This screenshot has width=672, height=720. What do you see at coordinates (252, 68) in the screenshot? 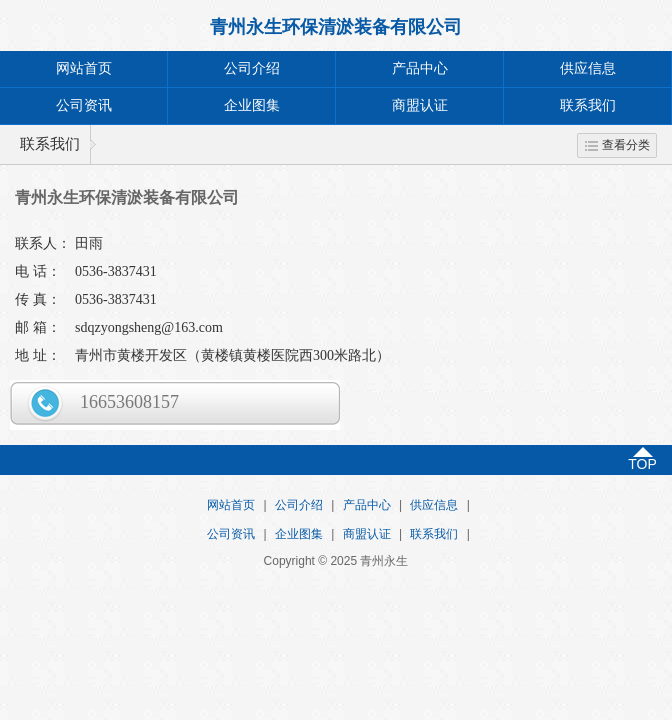
I see `公司介绍` at bounding box center [252, 68].